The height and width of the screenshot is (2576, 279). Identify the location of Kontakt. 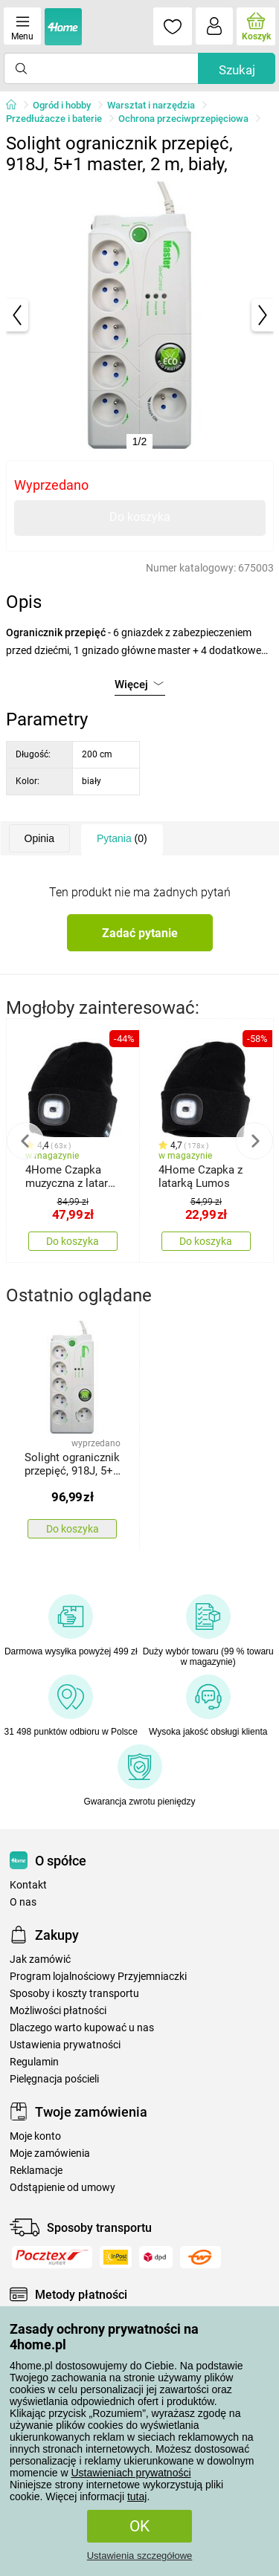
(28, 1885).